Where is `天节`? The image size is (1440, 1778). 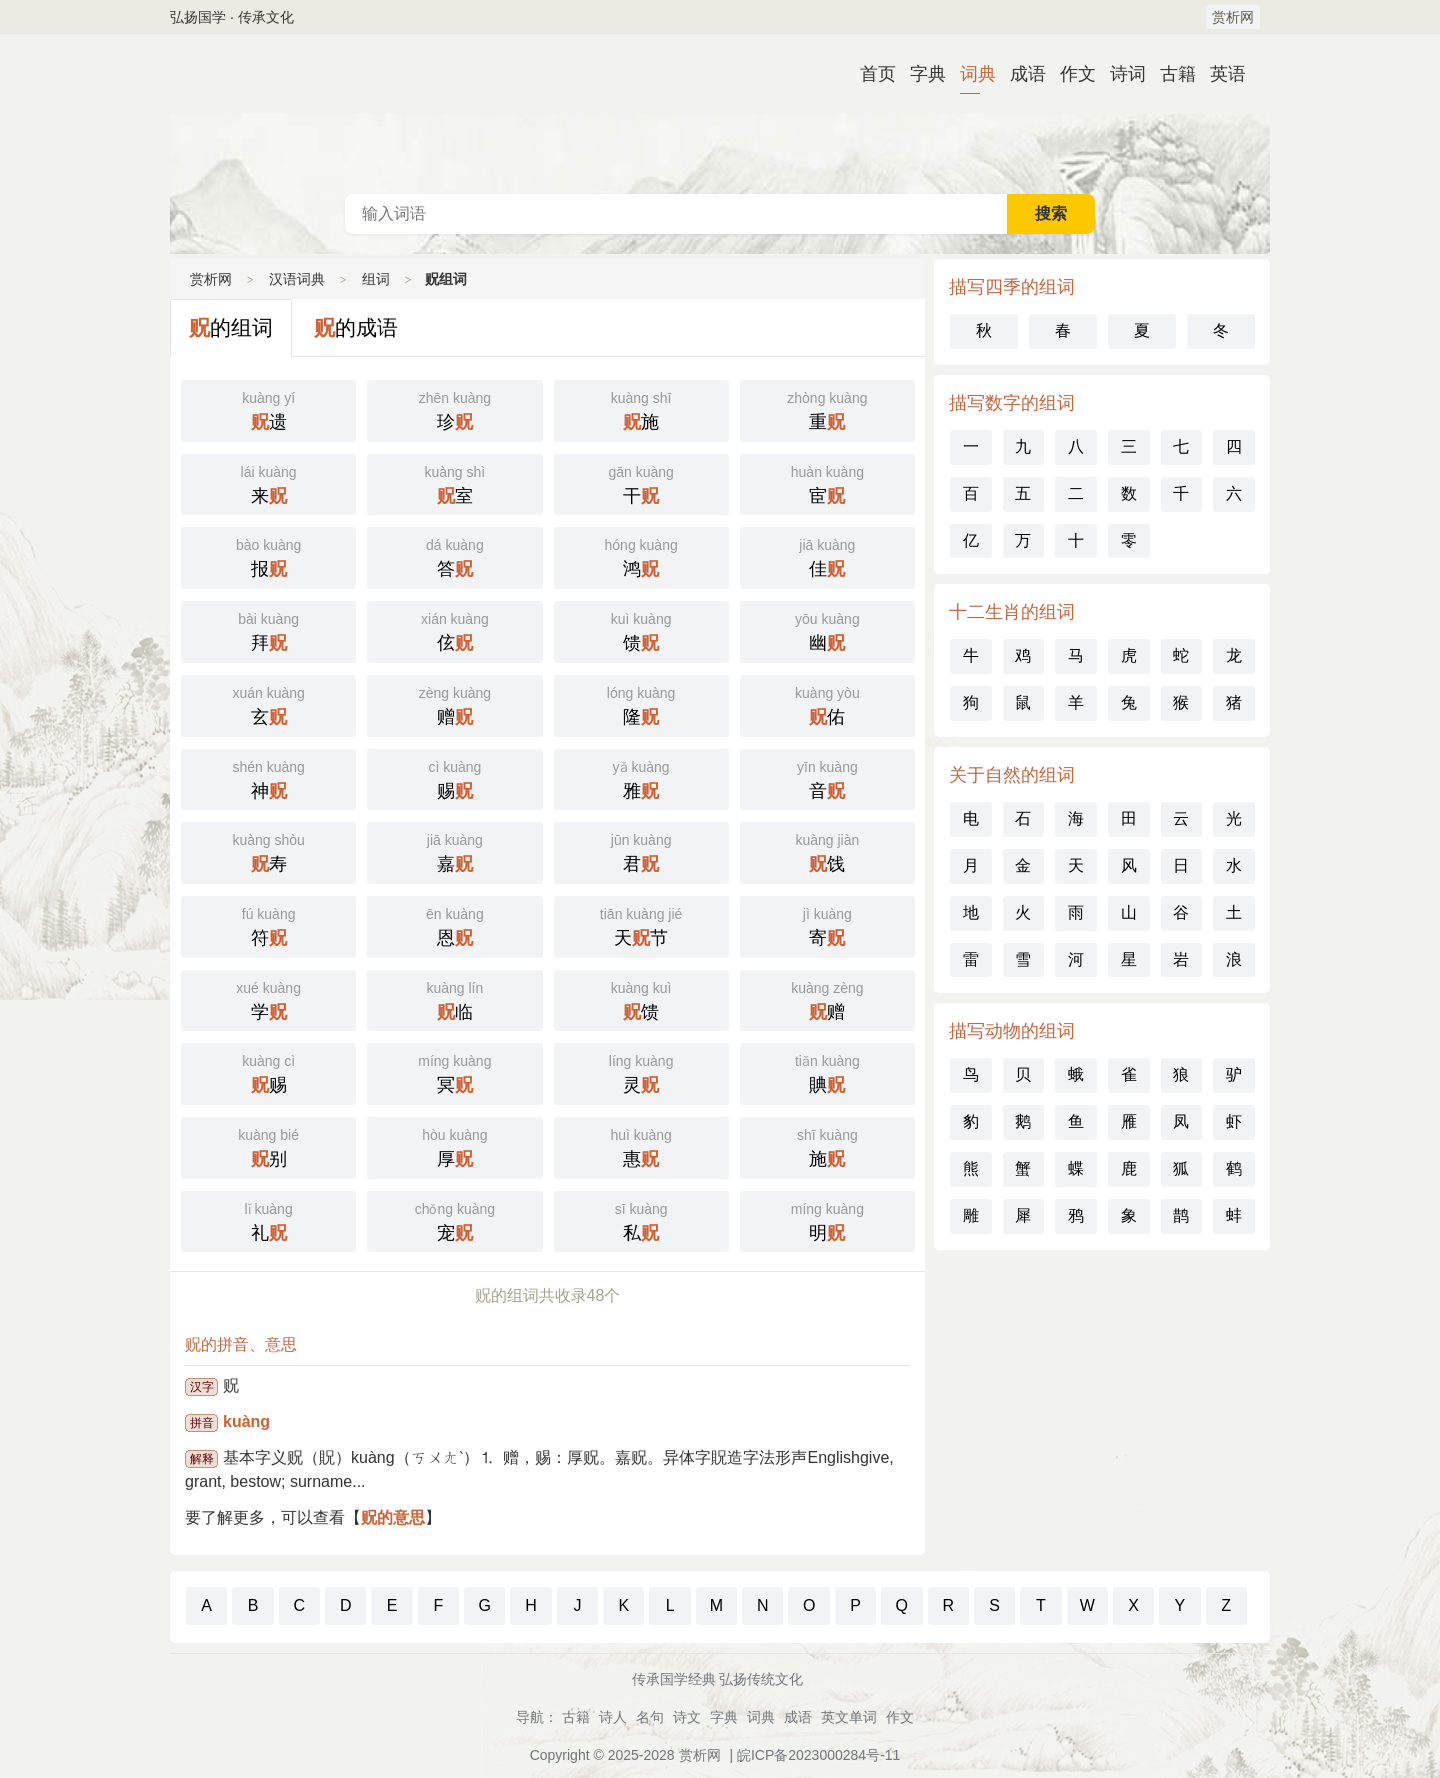
天节 is located at coordinates (641, 925).